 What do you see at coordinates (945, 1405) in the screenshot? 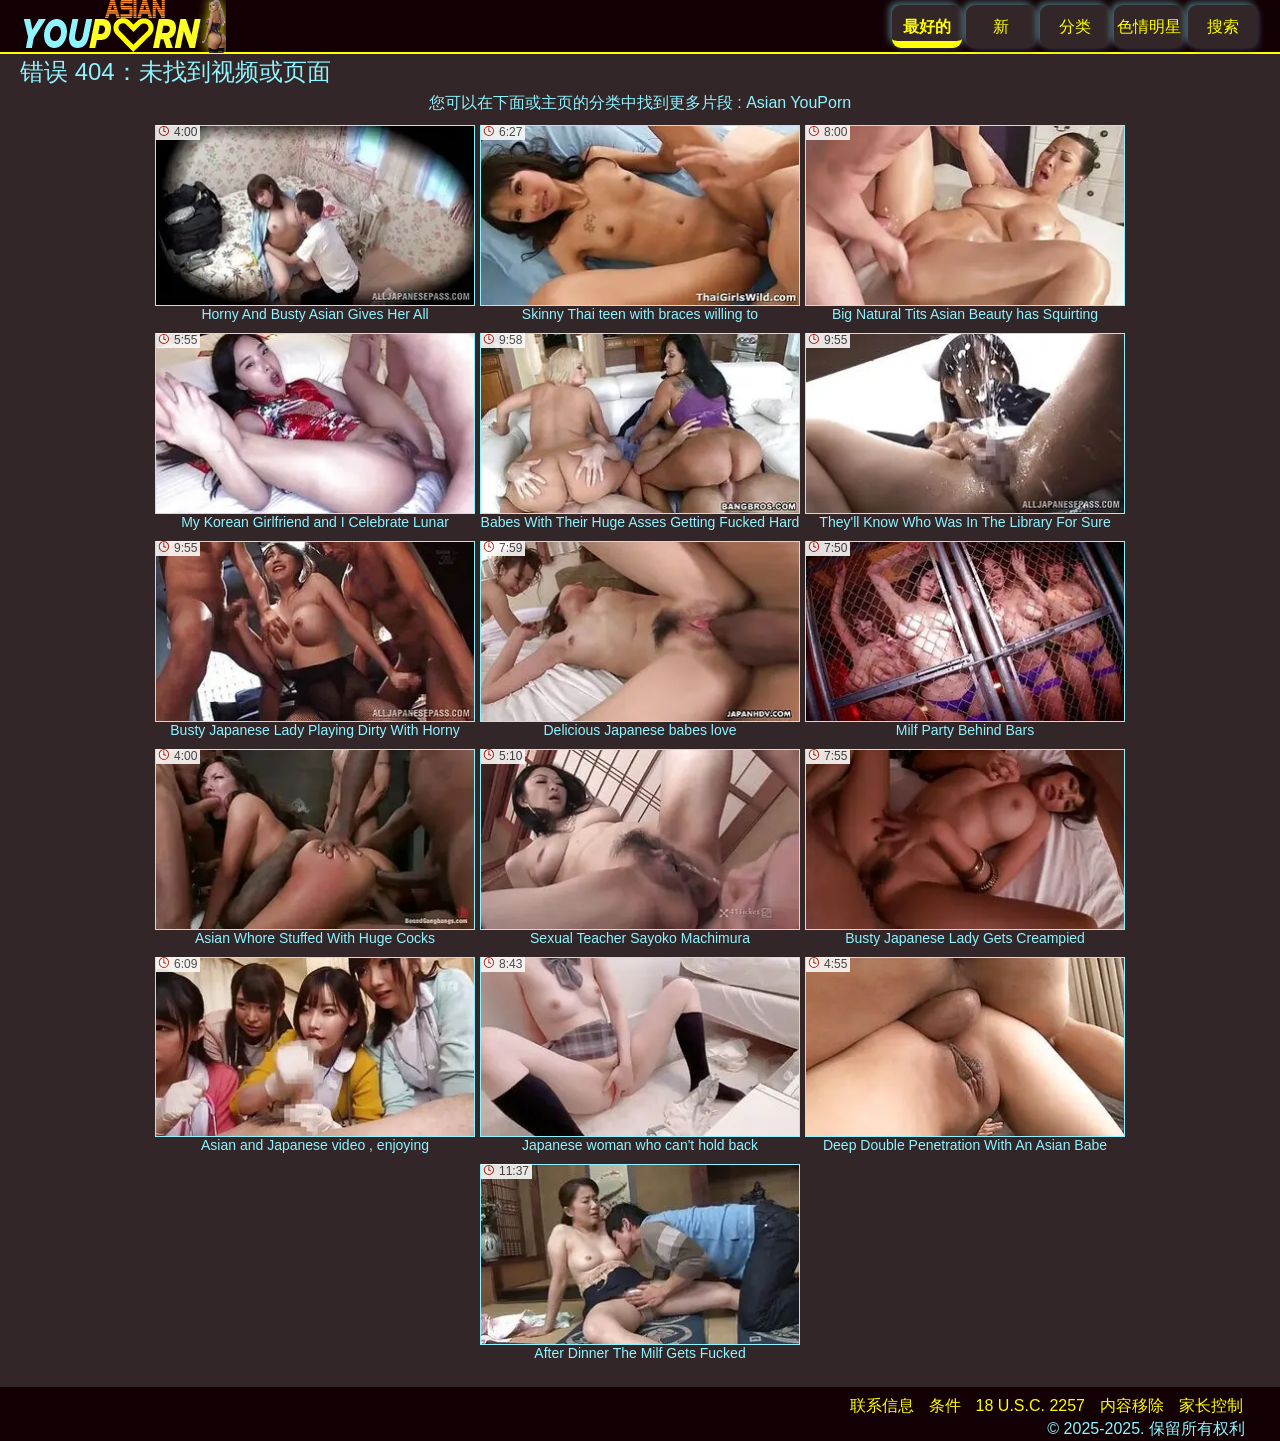
I see `条件` at bounding box center [945, 1405].